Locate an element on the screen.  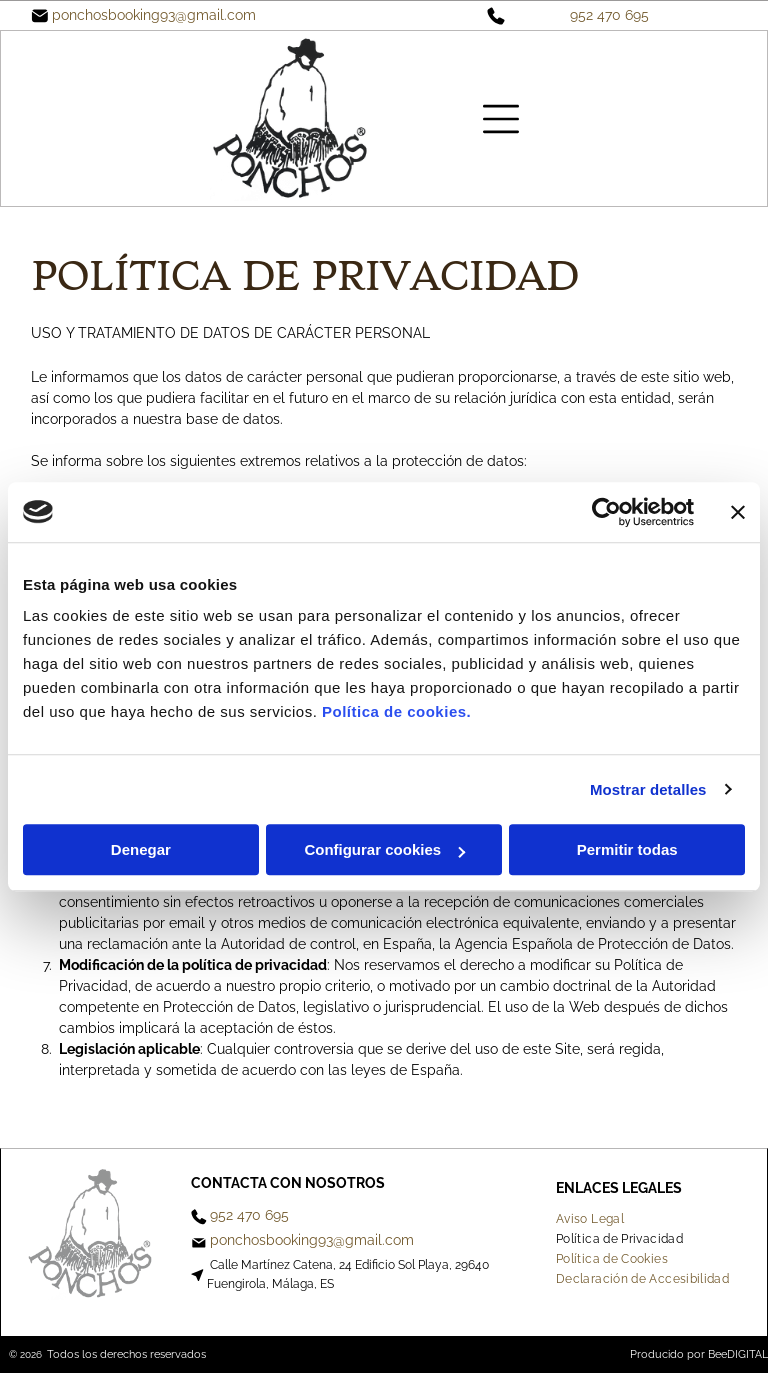
Denegar is located at coordinates (141, 849).